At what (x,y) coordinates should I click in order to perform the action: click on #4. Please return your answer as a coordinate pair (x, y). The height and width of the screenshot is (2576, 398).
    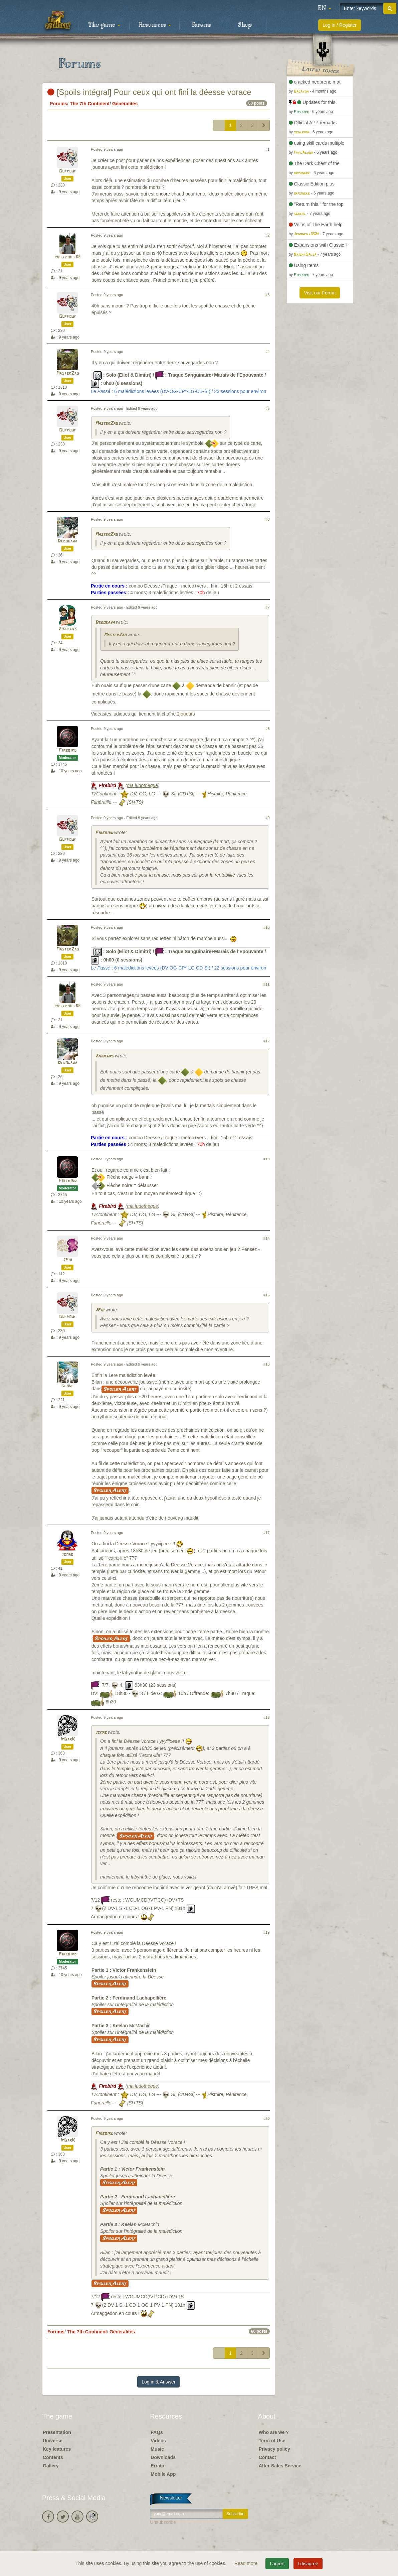
    Looking at the image, I should click on (267, 352).